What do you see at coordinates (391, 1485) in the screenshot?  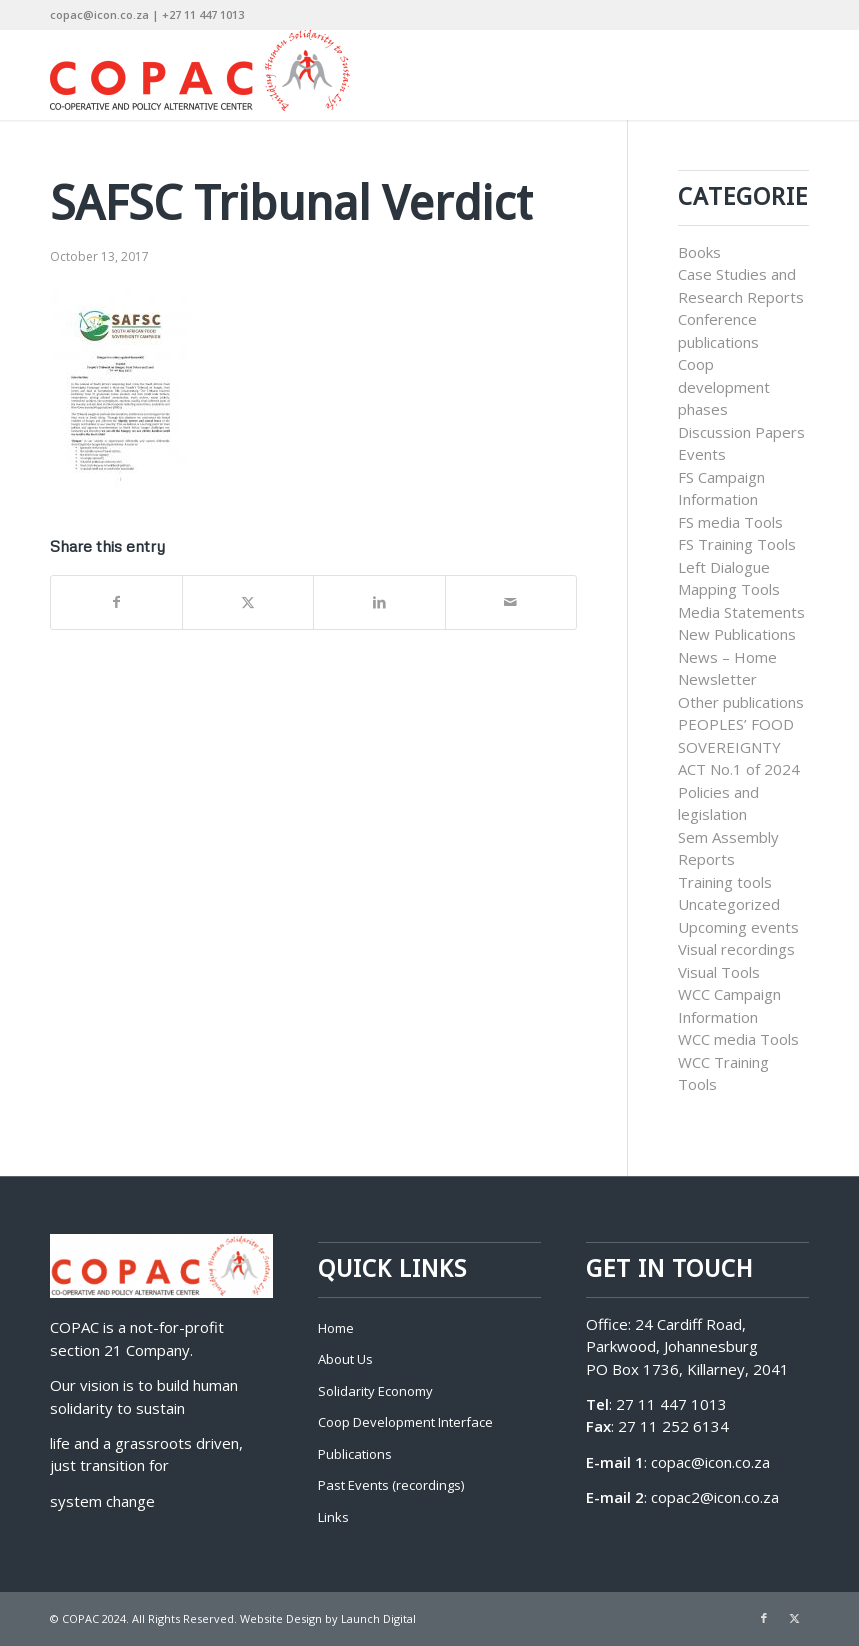 I see `Past Events (recordings)` at bounding box center [391, 1485].